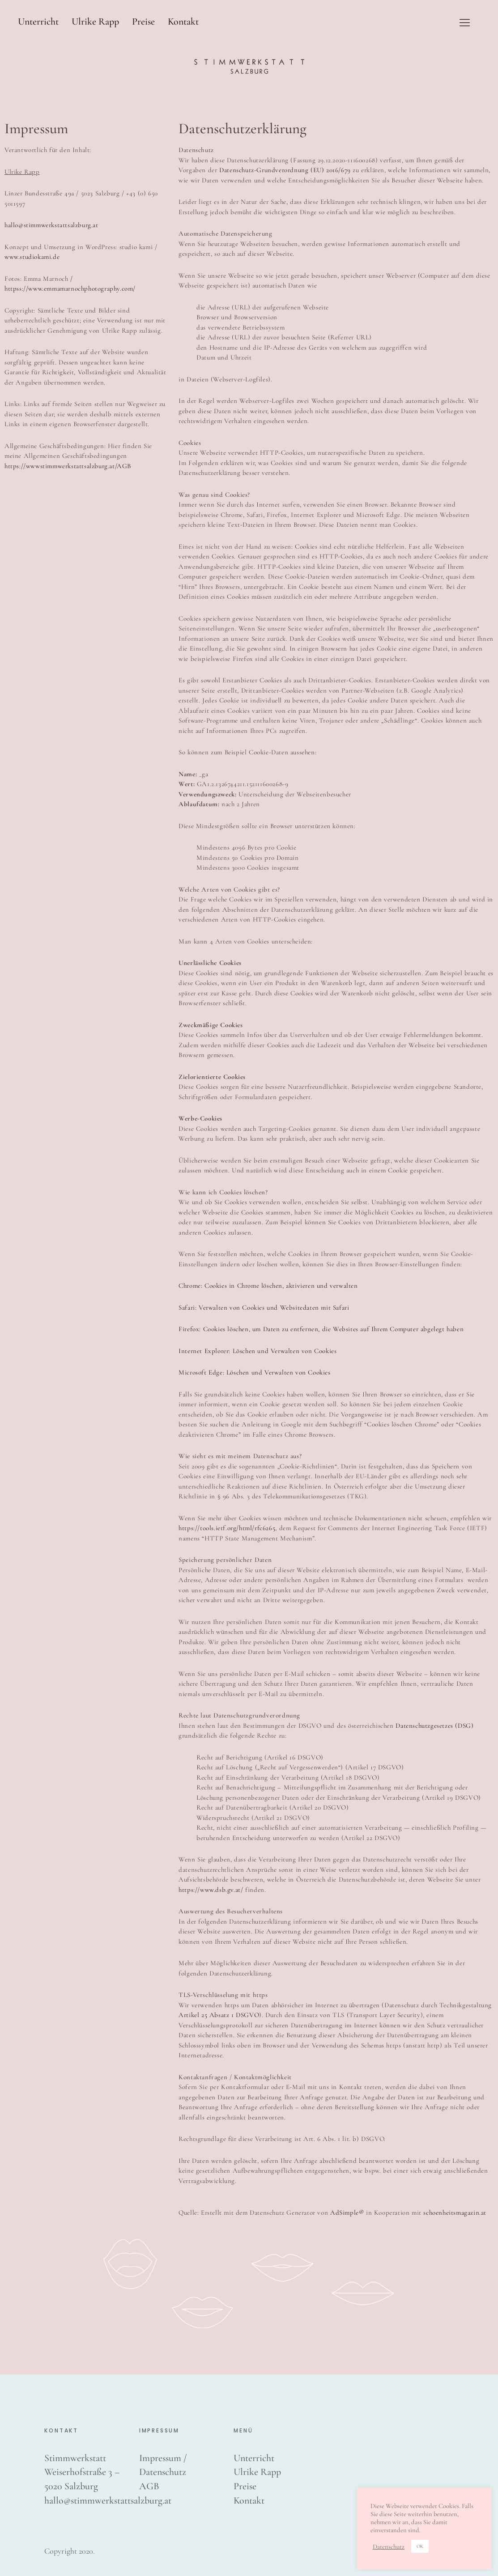  What do you see at coordinates (38, 21) in the screenshot?
I see `Unterricht` at bounding box center [38, 21].